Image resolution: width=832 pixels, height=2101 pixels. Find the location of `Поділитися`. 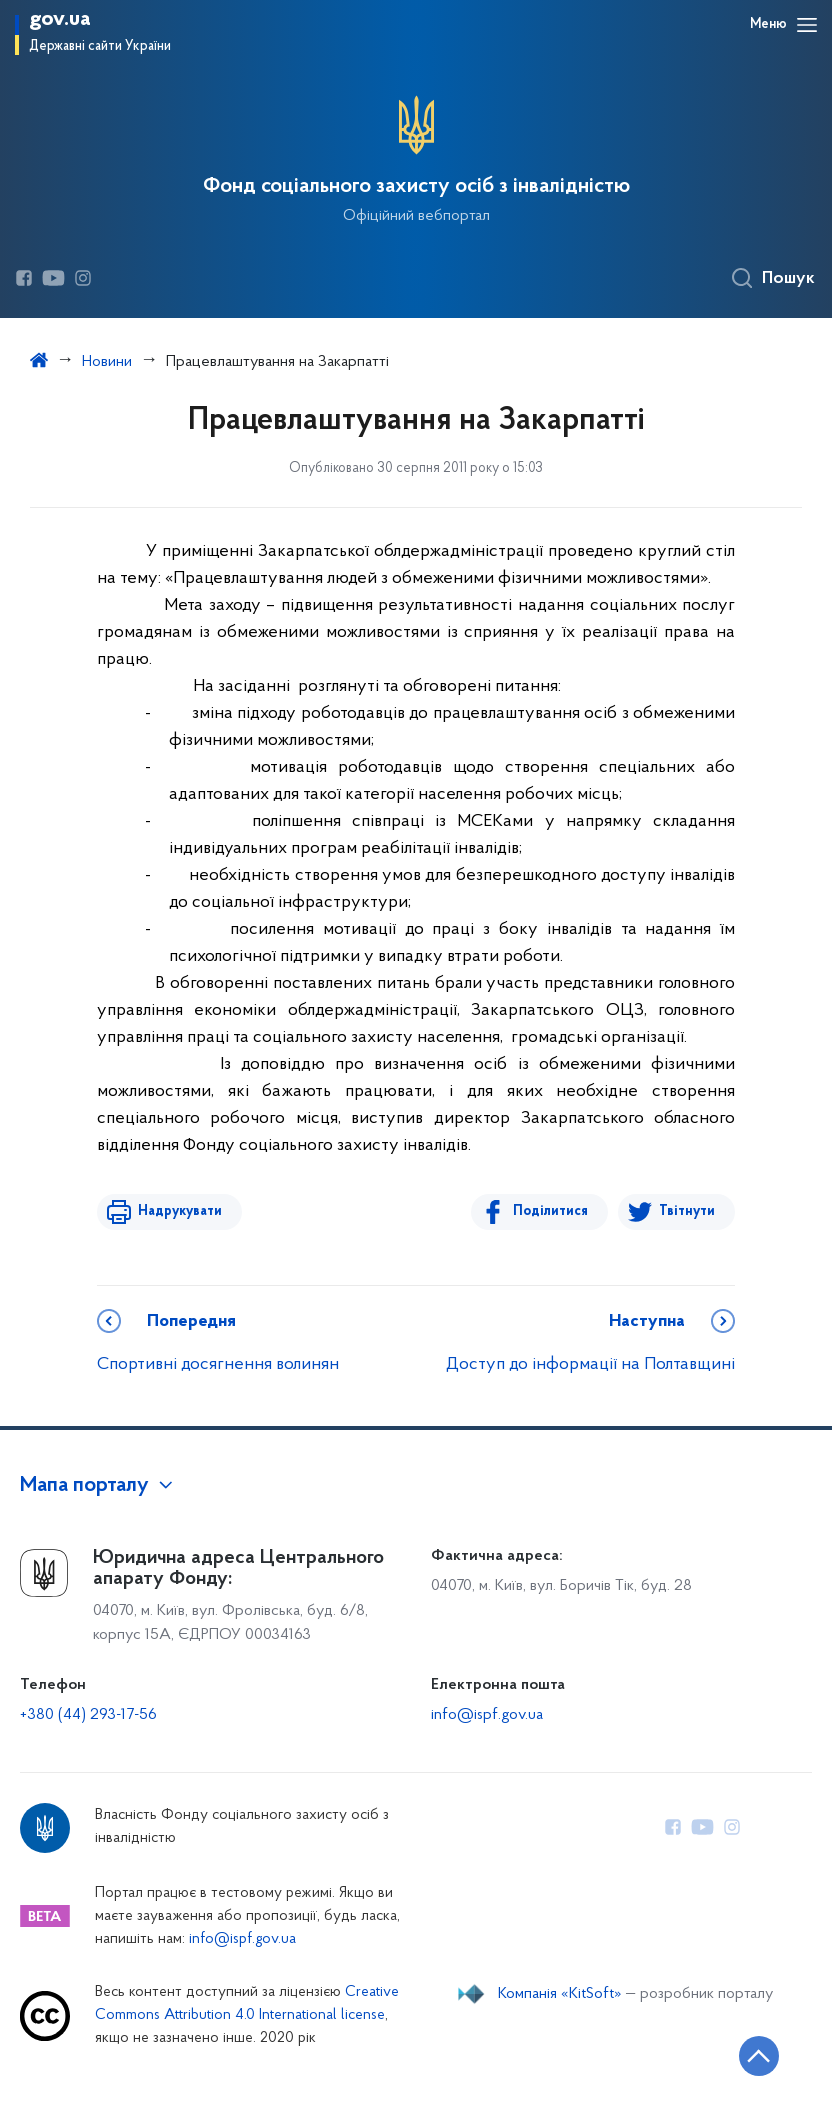

Поділитися is located at coordinates (551, 1211).